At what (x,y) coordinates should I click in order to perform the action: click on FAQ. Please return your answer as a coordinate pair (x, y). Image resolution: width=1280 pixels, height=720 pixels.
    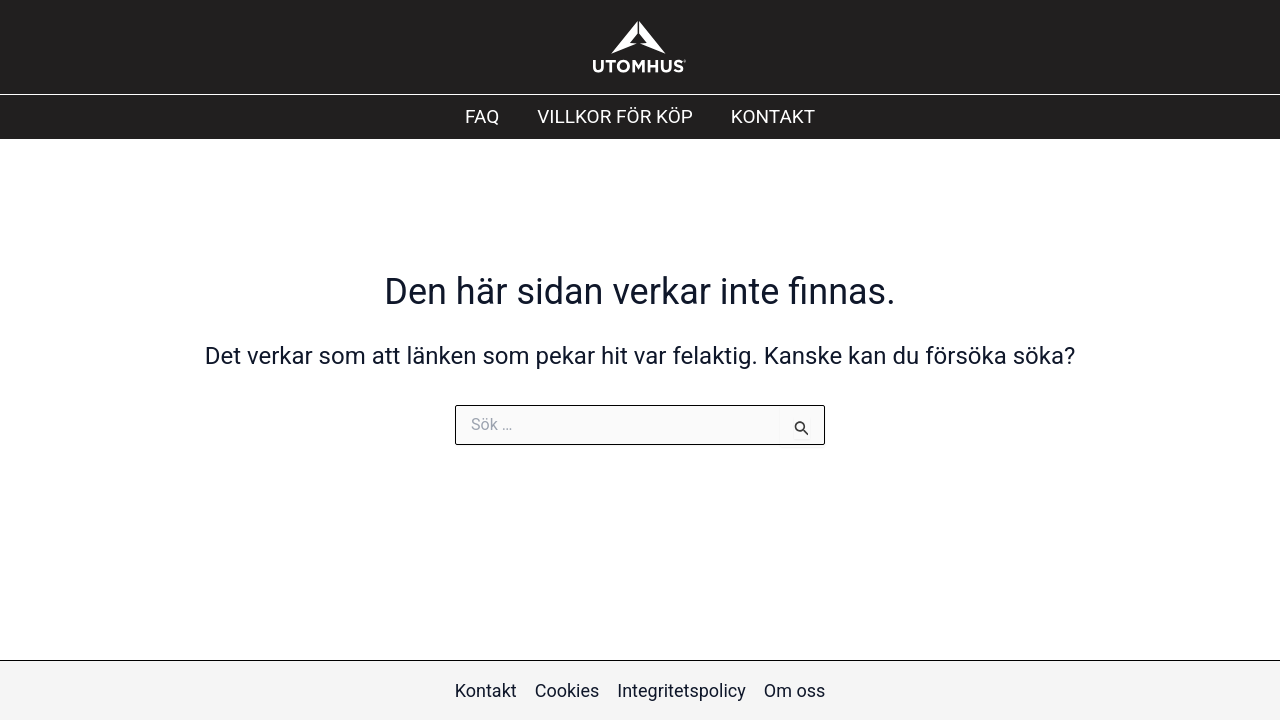
    Looking at the image, I should click on (482, 116).